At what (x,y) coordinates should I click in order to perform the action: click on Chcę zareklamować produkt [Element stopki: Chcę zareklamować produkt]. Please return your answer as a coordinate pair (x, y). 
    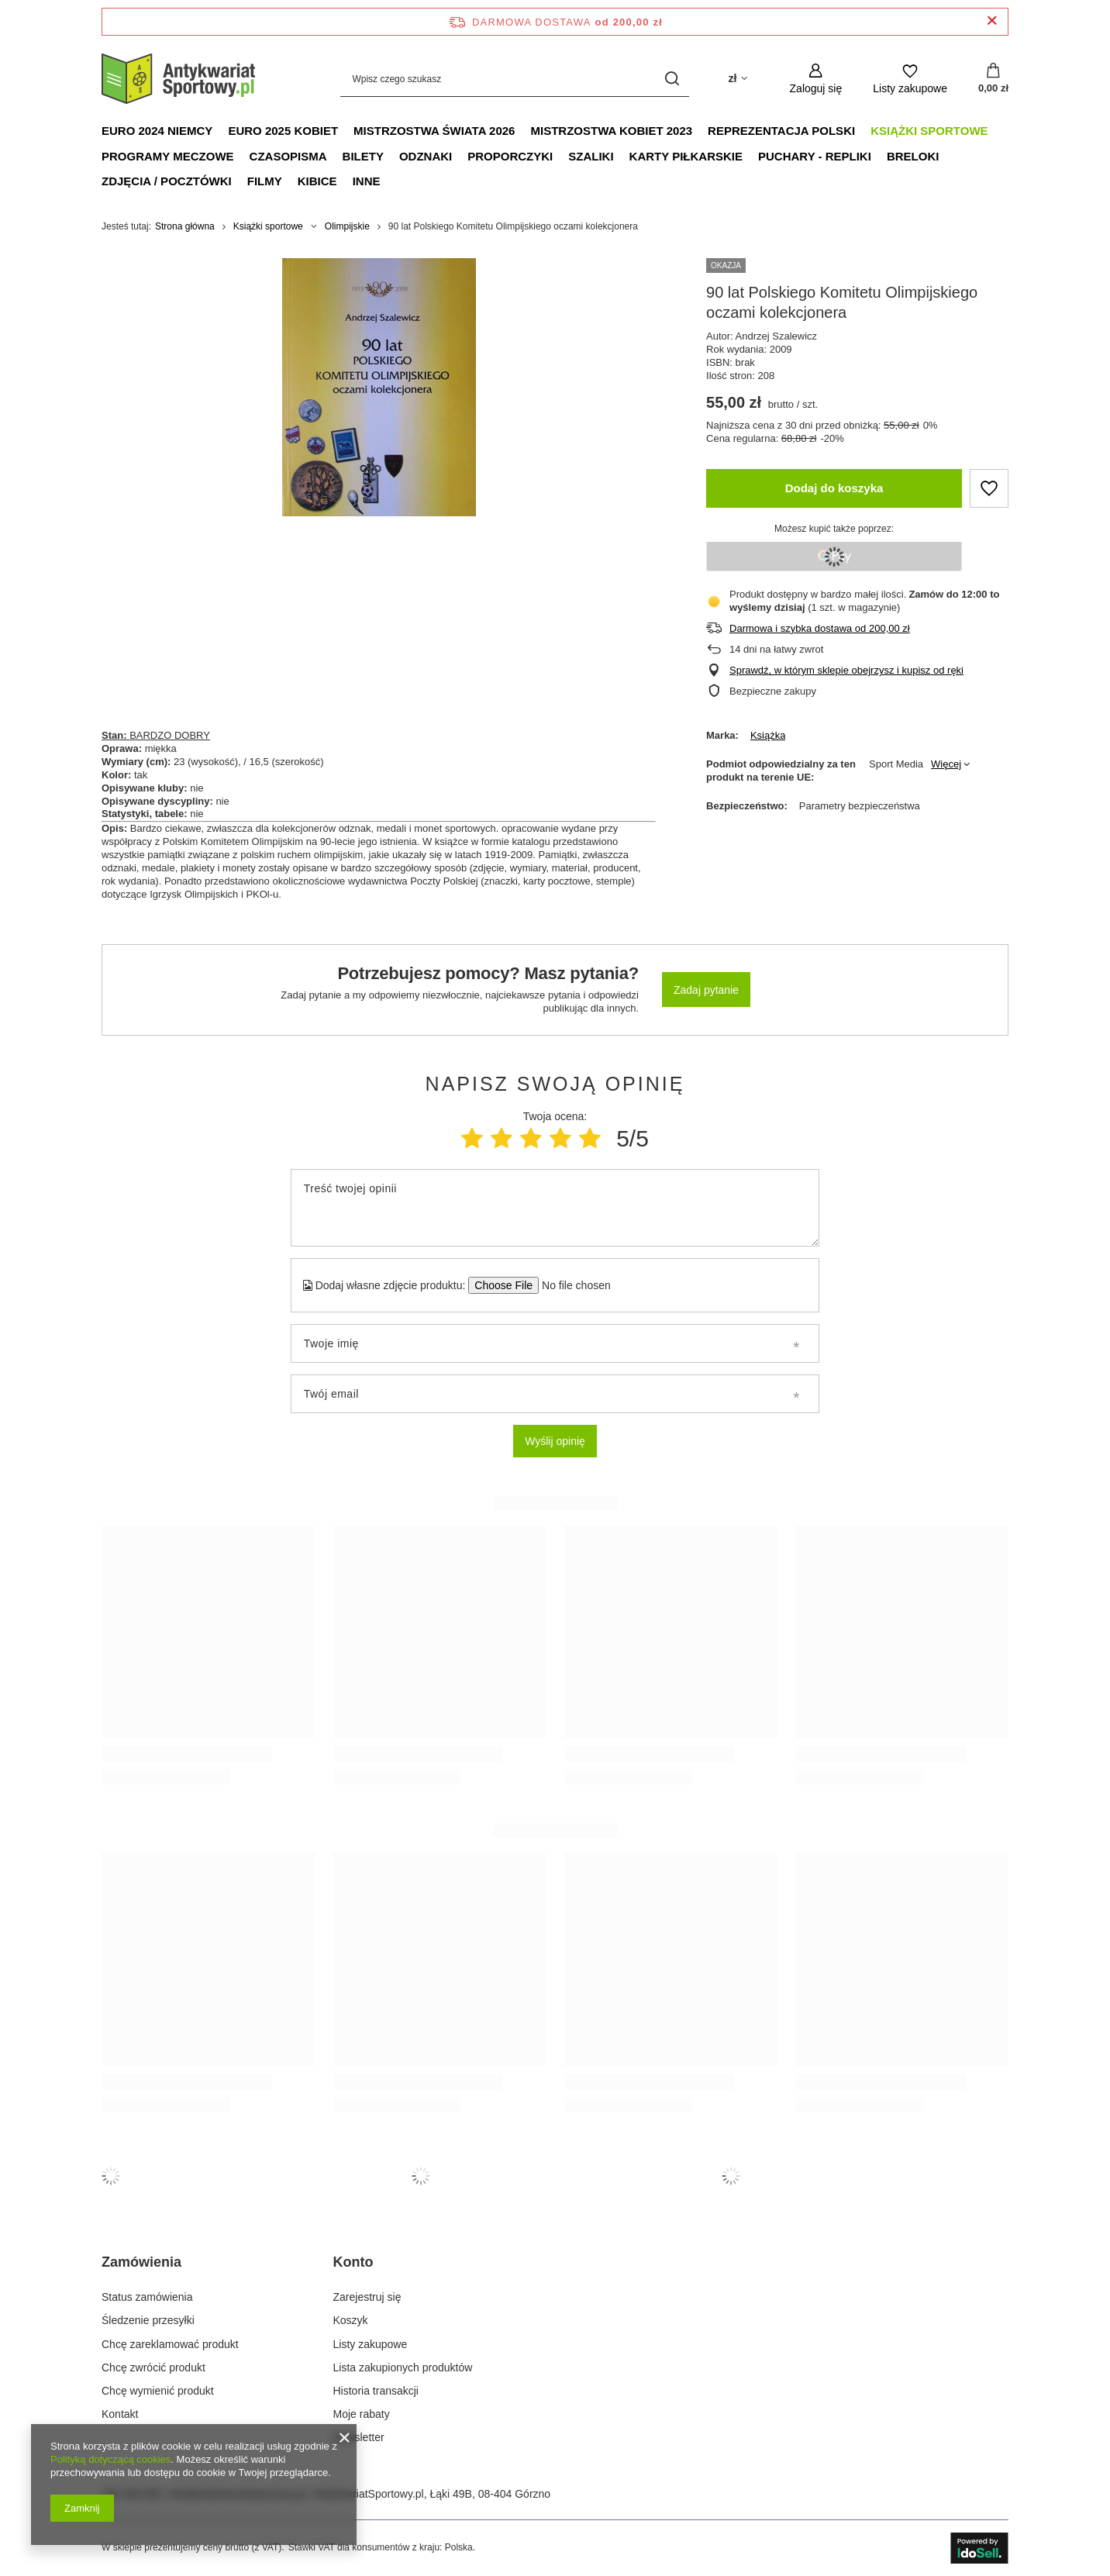
    Looking at the image, I should click on (170, 2344).